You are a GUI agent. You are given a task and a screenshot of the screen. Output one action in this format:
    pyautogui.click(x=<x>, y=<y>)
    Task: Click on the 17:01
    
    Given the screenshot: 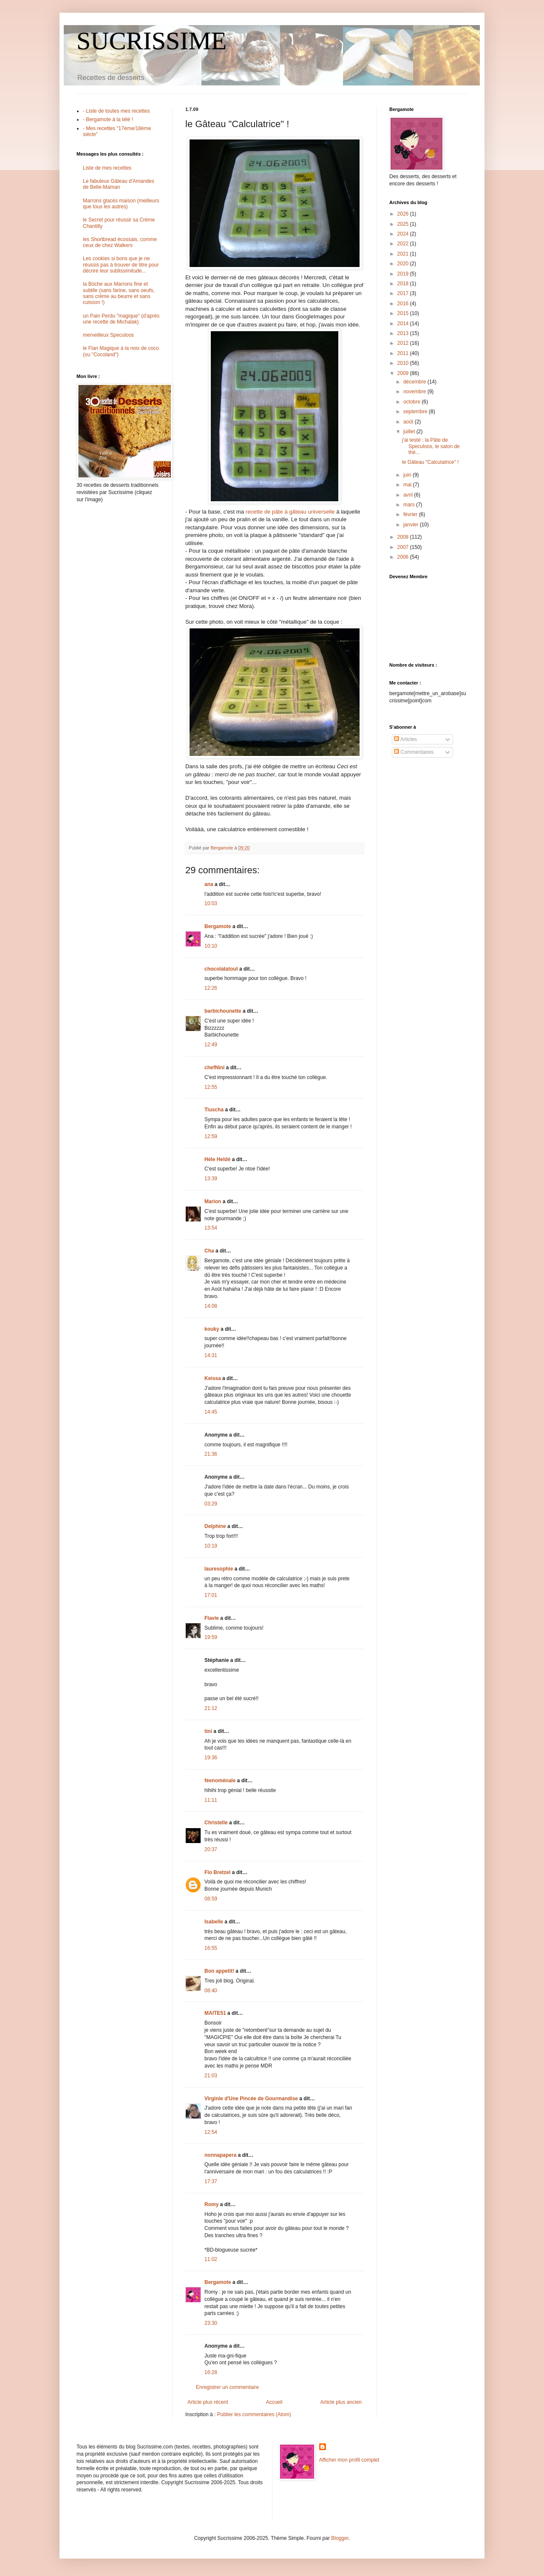 What is the action you would take?
    pyautogui.click(x=210, y=1595)
    